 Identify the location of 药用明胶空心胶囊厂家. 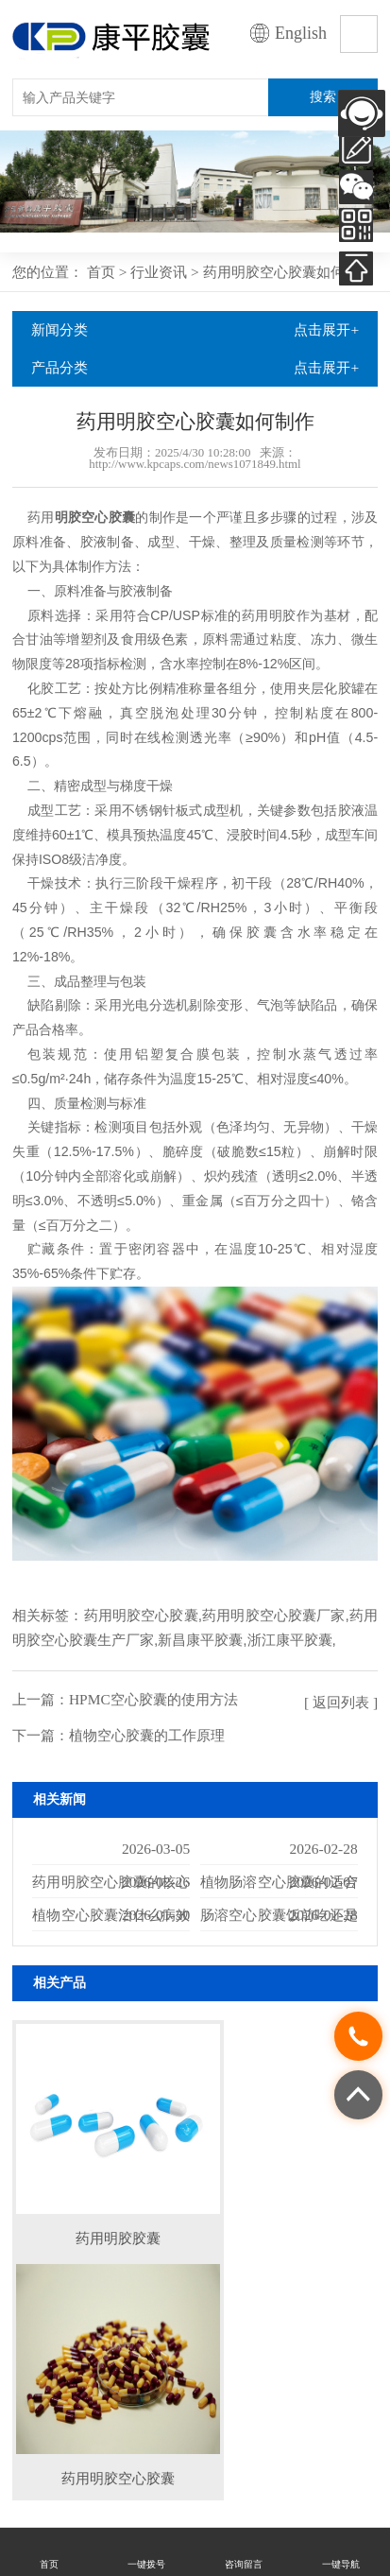
(274, 1615).